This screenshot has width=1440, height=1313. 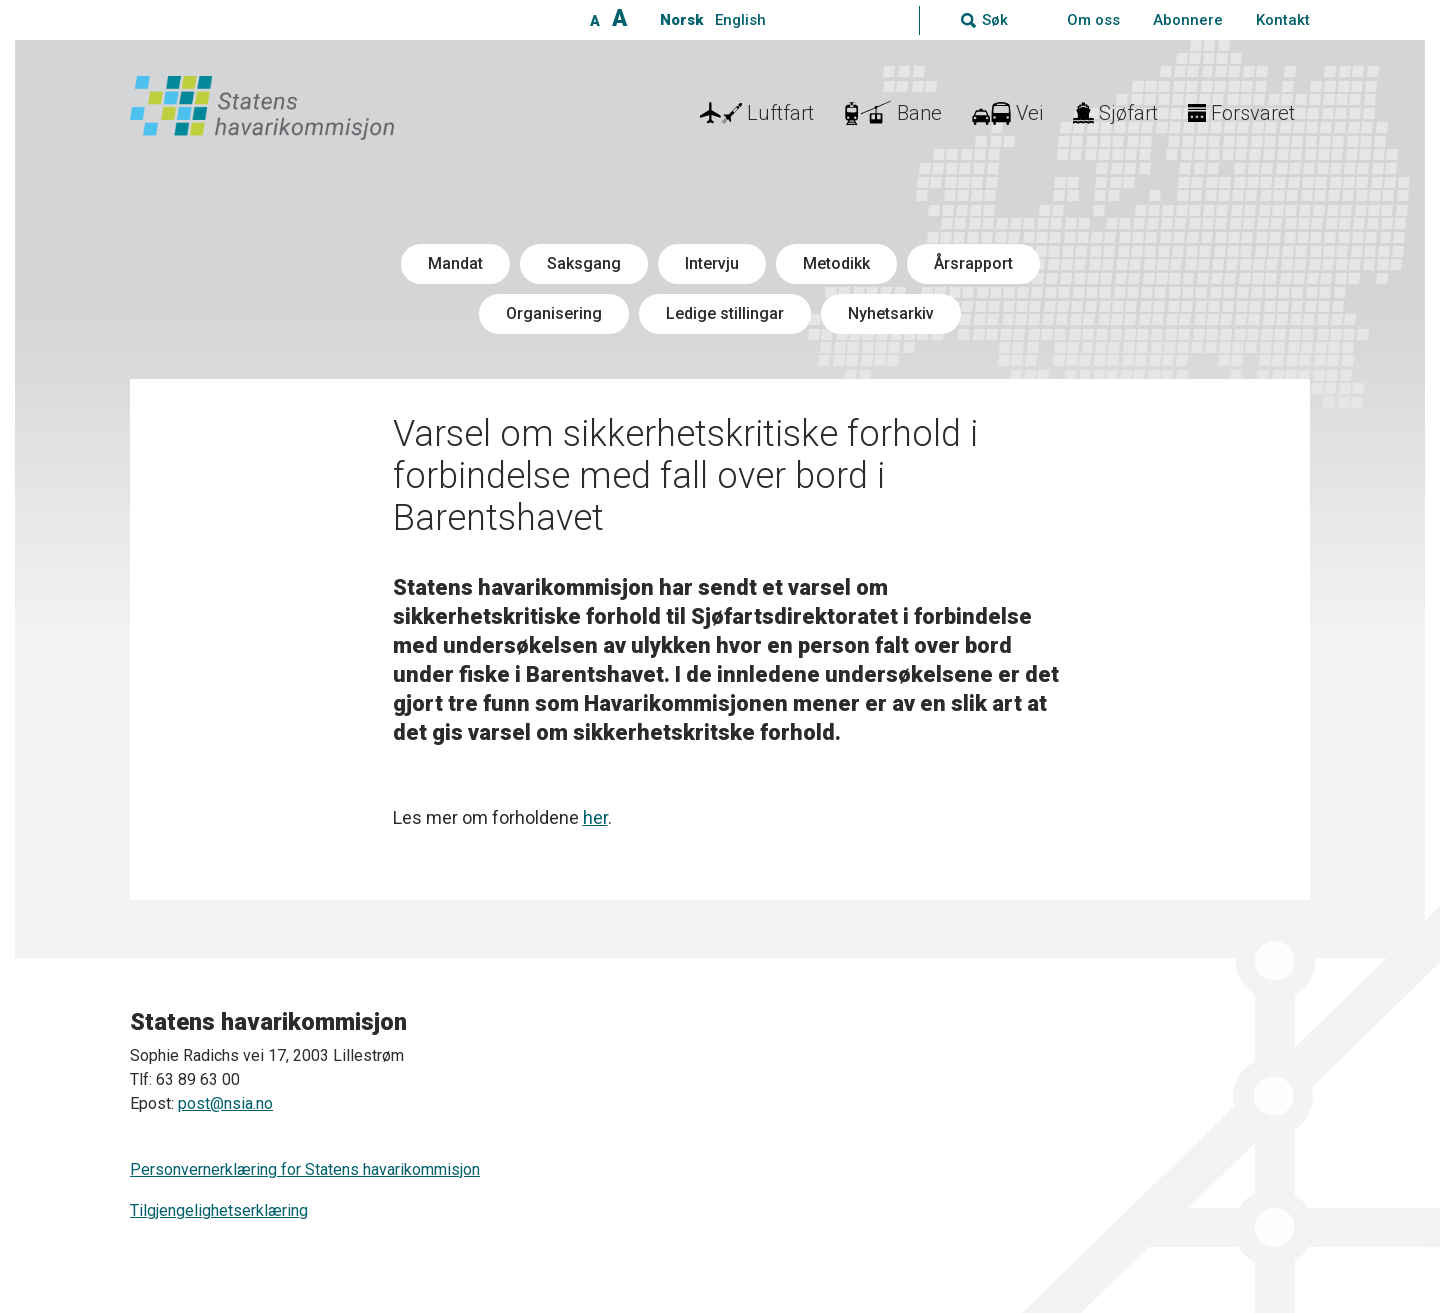 What do you see at coordinates (554, 313) in the screenshot?
I see `Organisering` at bounding box center [554, 313].